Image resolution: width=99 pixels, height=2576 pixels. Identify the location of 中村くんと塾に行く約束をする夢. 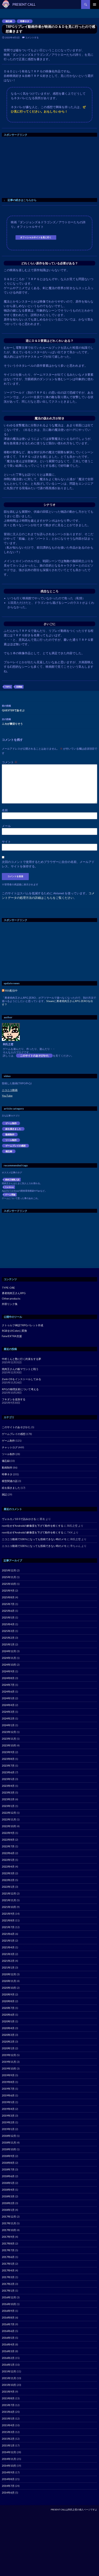
(21, 1358).